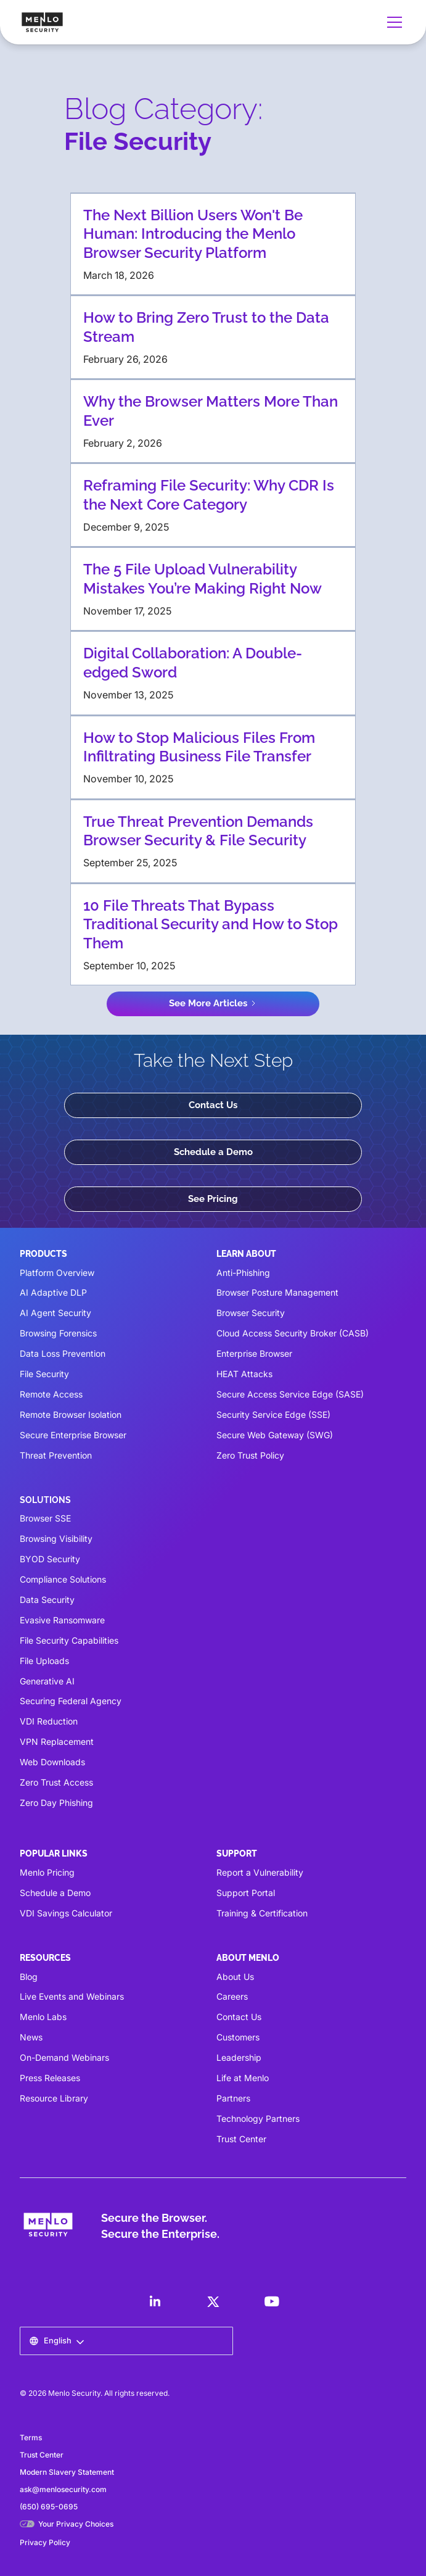 The height and width of the screenshot is (2576, 426). I want to click on [LinkedIn], so click(154, 2301).